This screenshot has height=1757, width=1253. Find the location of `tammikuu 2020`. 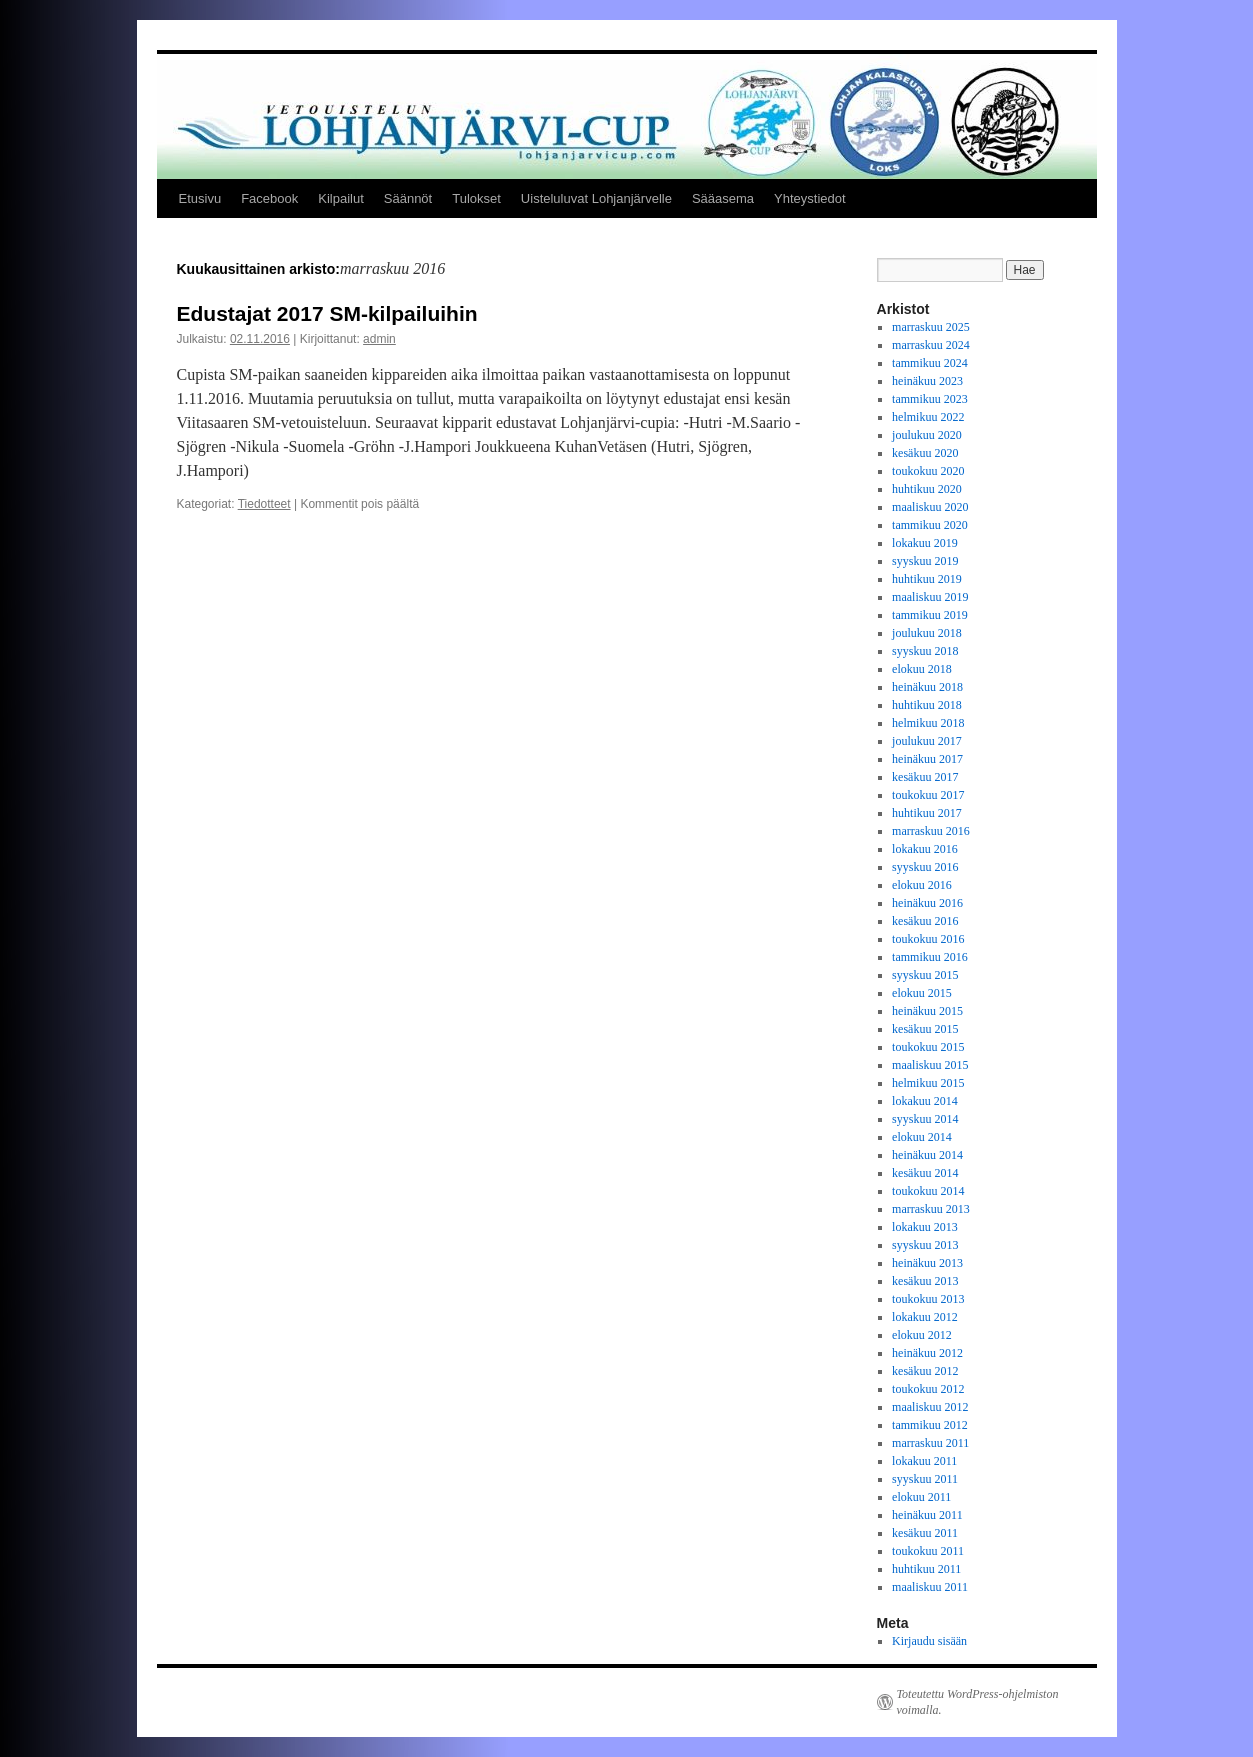

tammikuu 2020 is located at coordinates (930, 525).